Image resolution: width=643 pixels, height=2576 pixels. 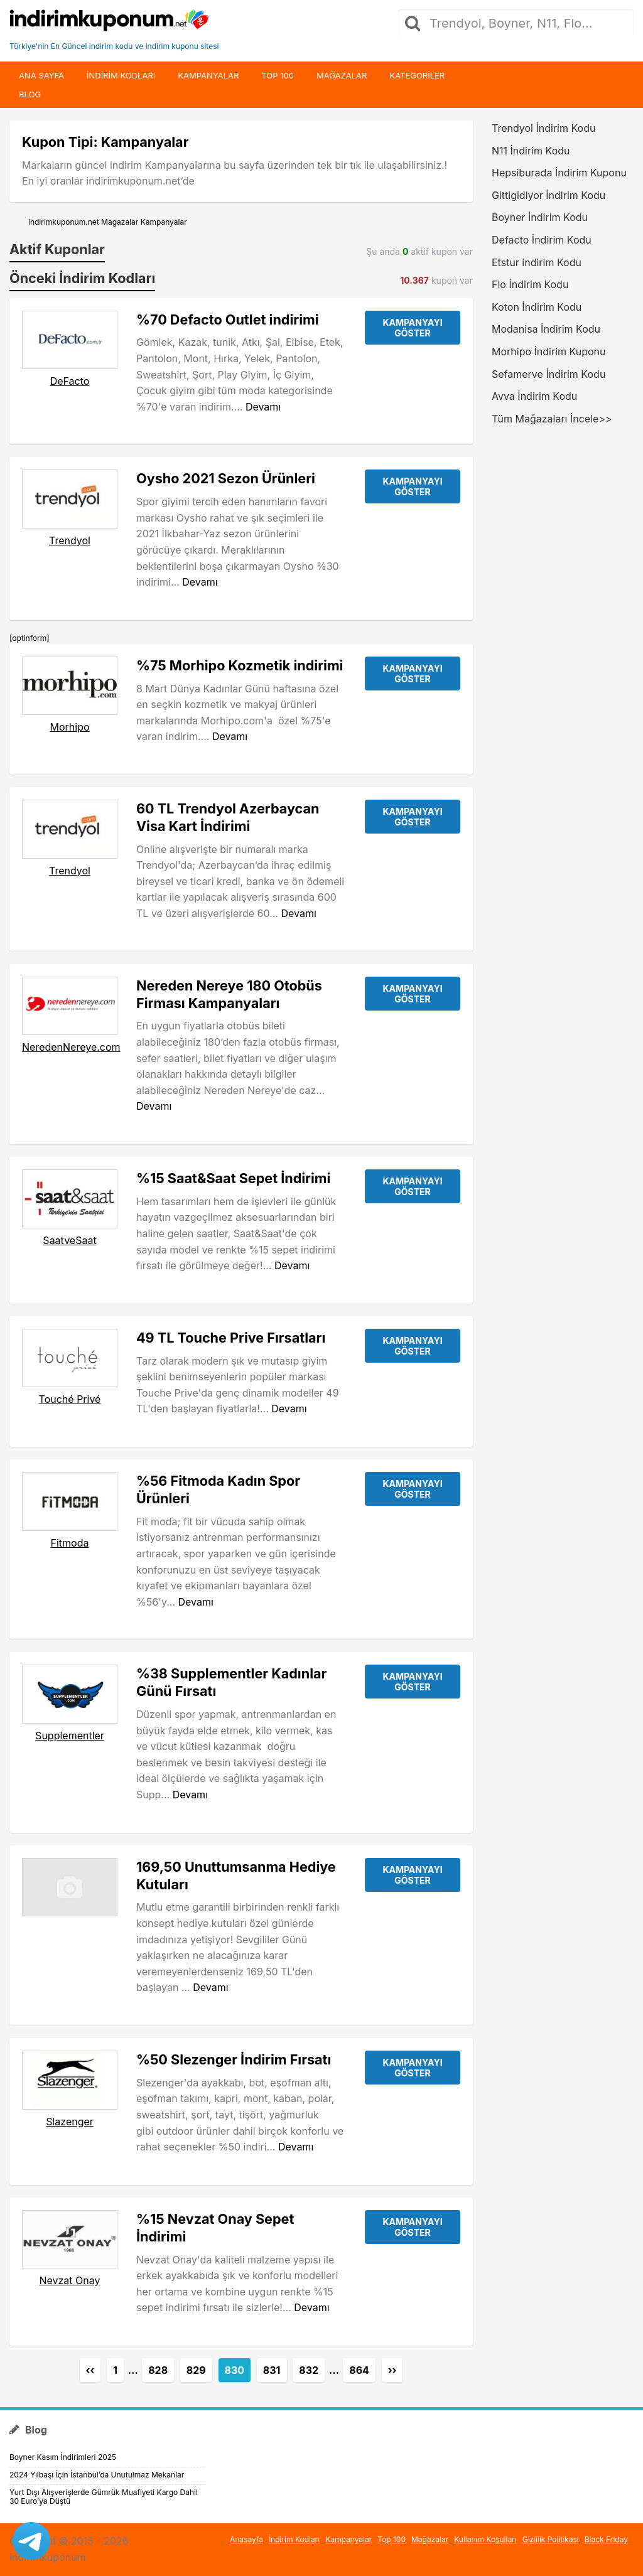 What do you see at coordinates (70, 381) in the screenshot?
I see `DeFacto` at bounding box center [70, 381].